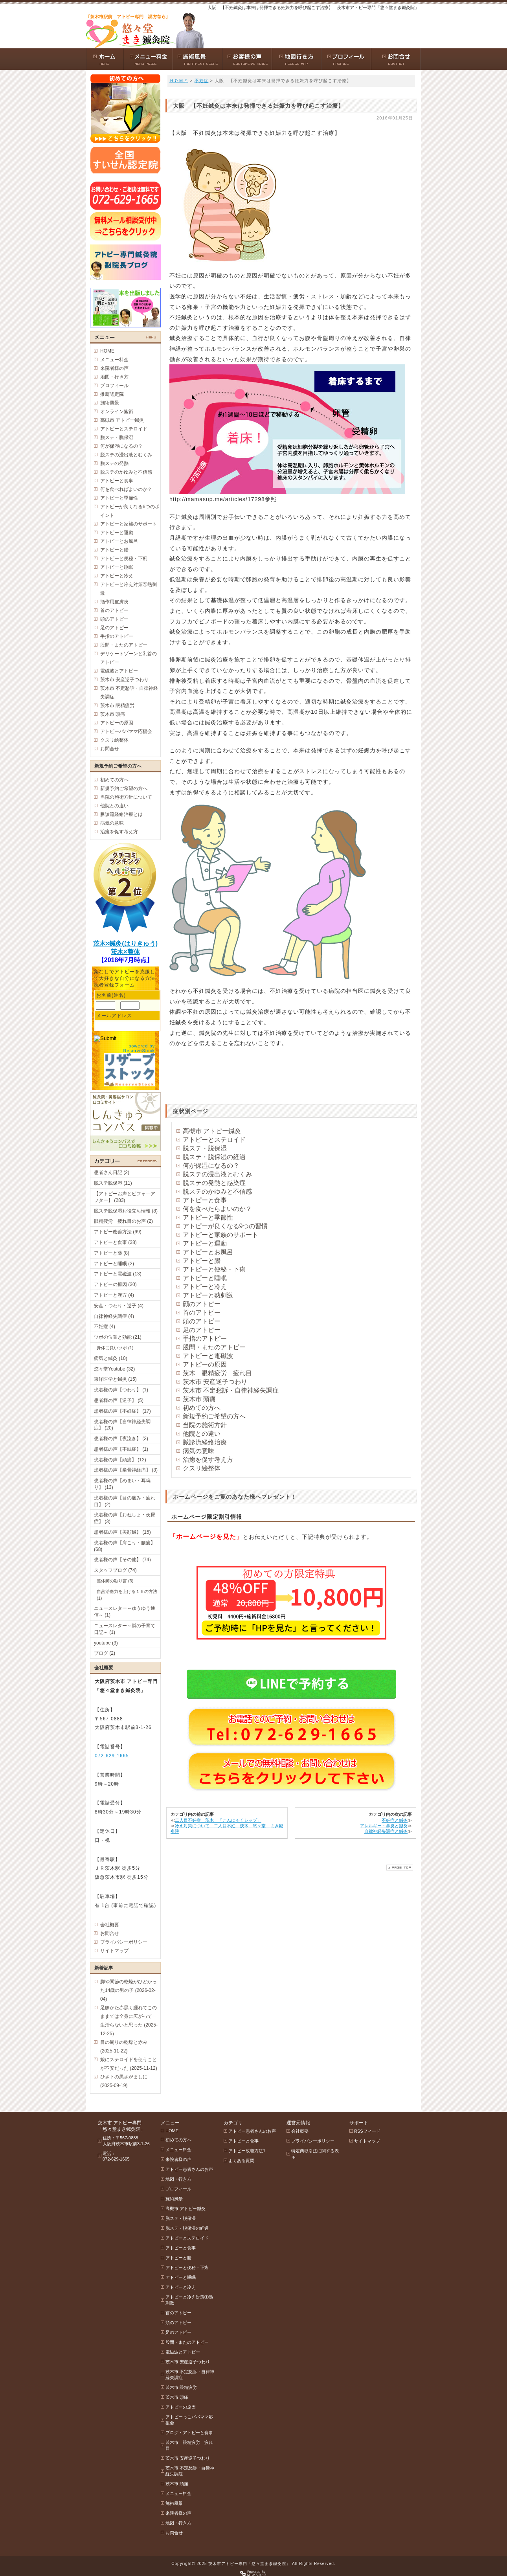 This screenshot has height=2576, width=507. What do you see at coordinates (125, 951) in the screenshot?
I see `茨木×整体` at bounding box center [125, 951].